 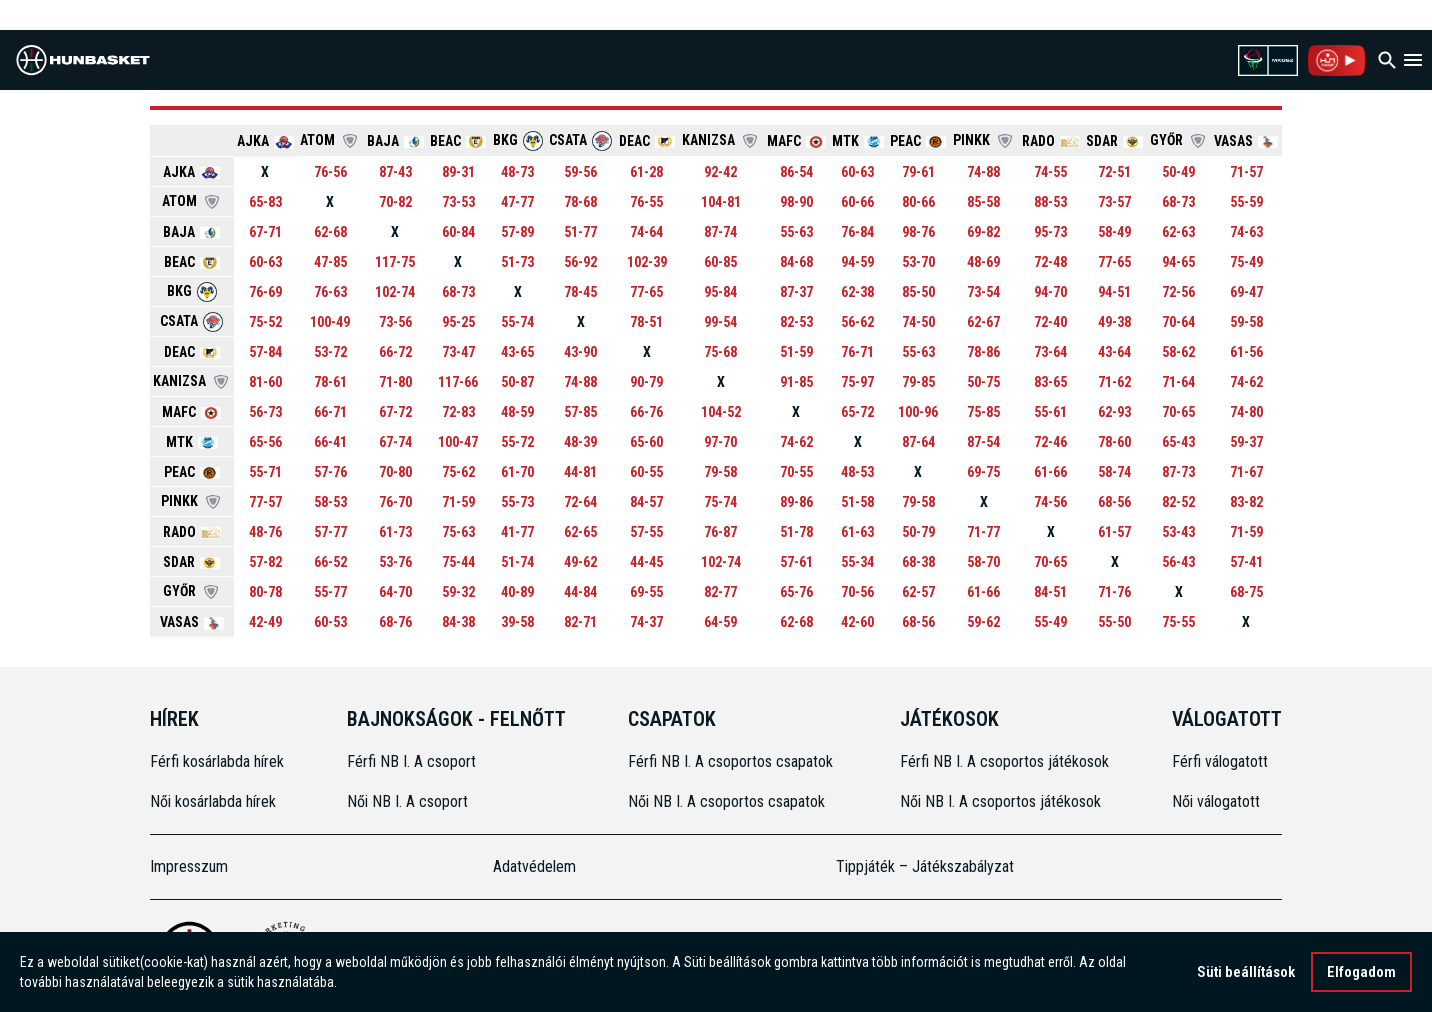 I want to click on 95-73, so click(x=1050, y=232).